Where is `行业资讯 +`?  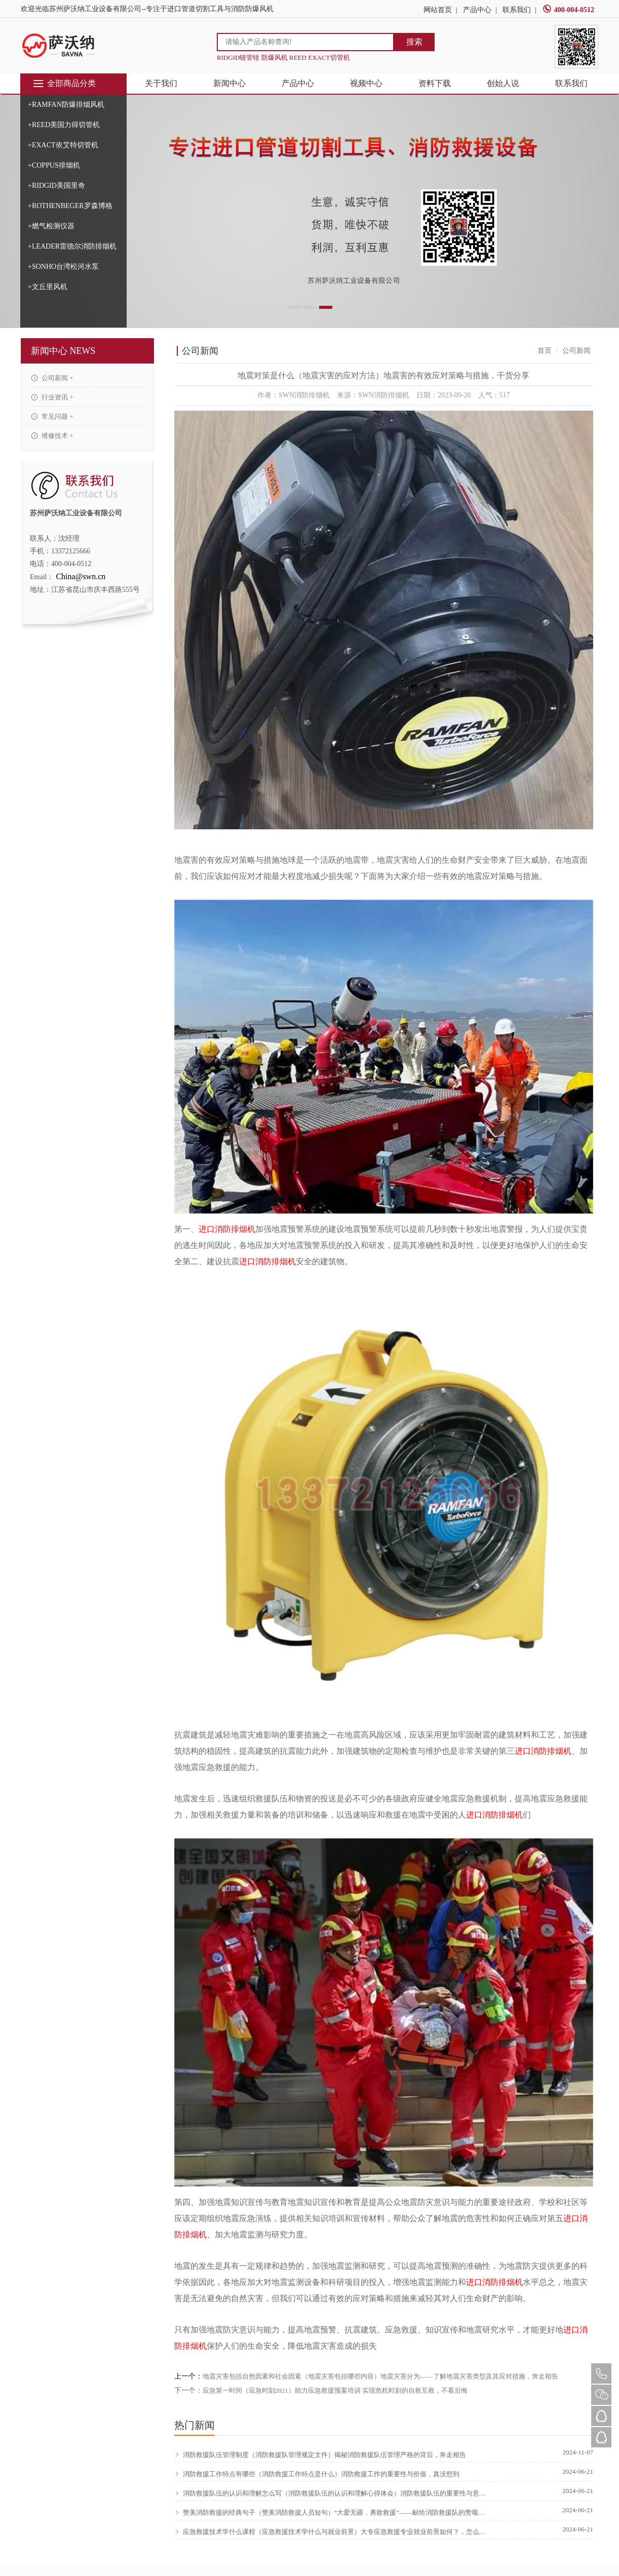
行业资讯 + is located at coordinates (52, 397).